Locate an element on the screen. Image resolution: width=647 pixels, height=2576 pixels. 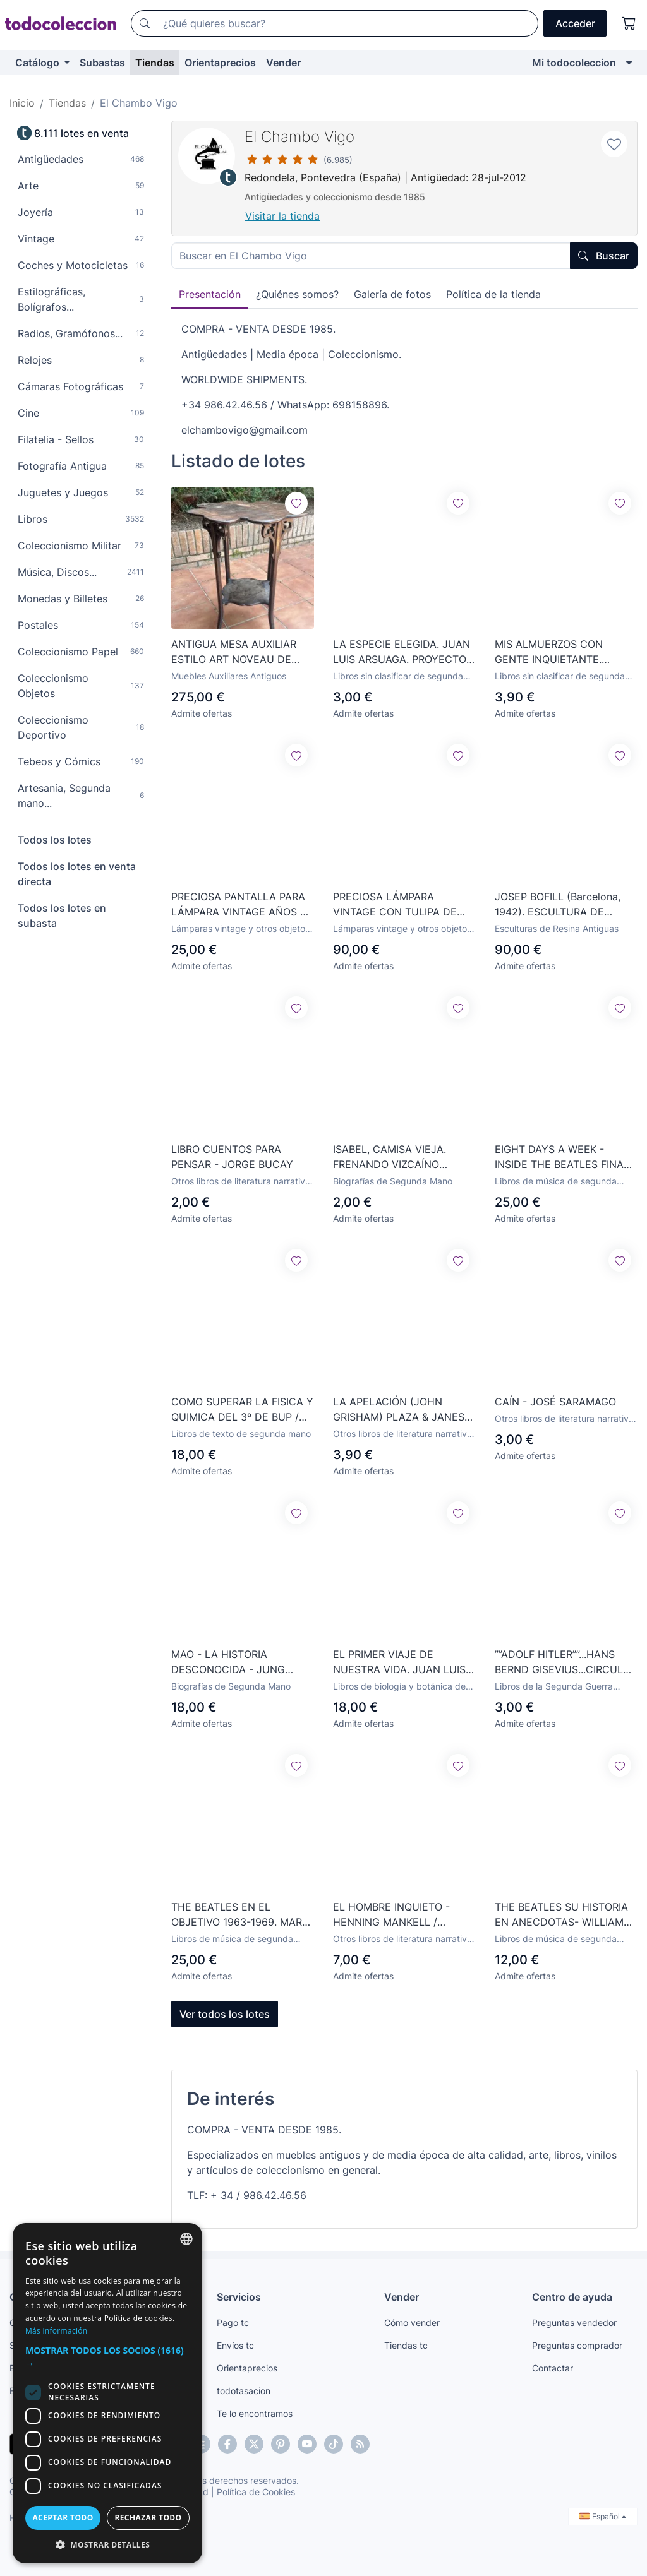
¿Quiénes somos? [tab] is located at coordinates (297, 294).